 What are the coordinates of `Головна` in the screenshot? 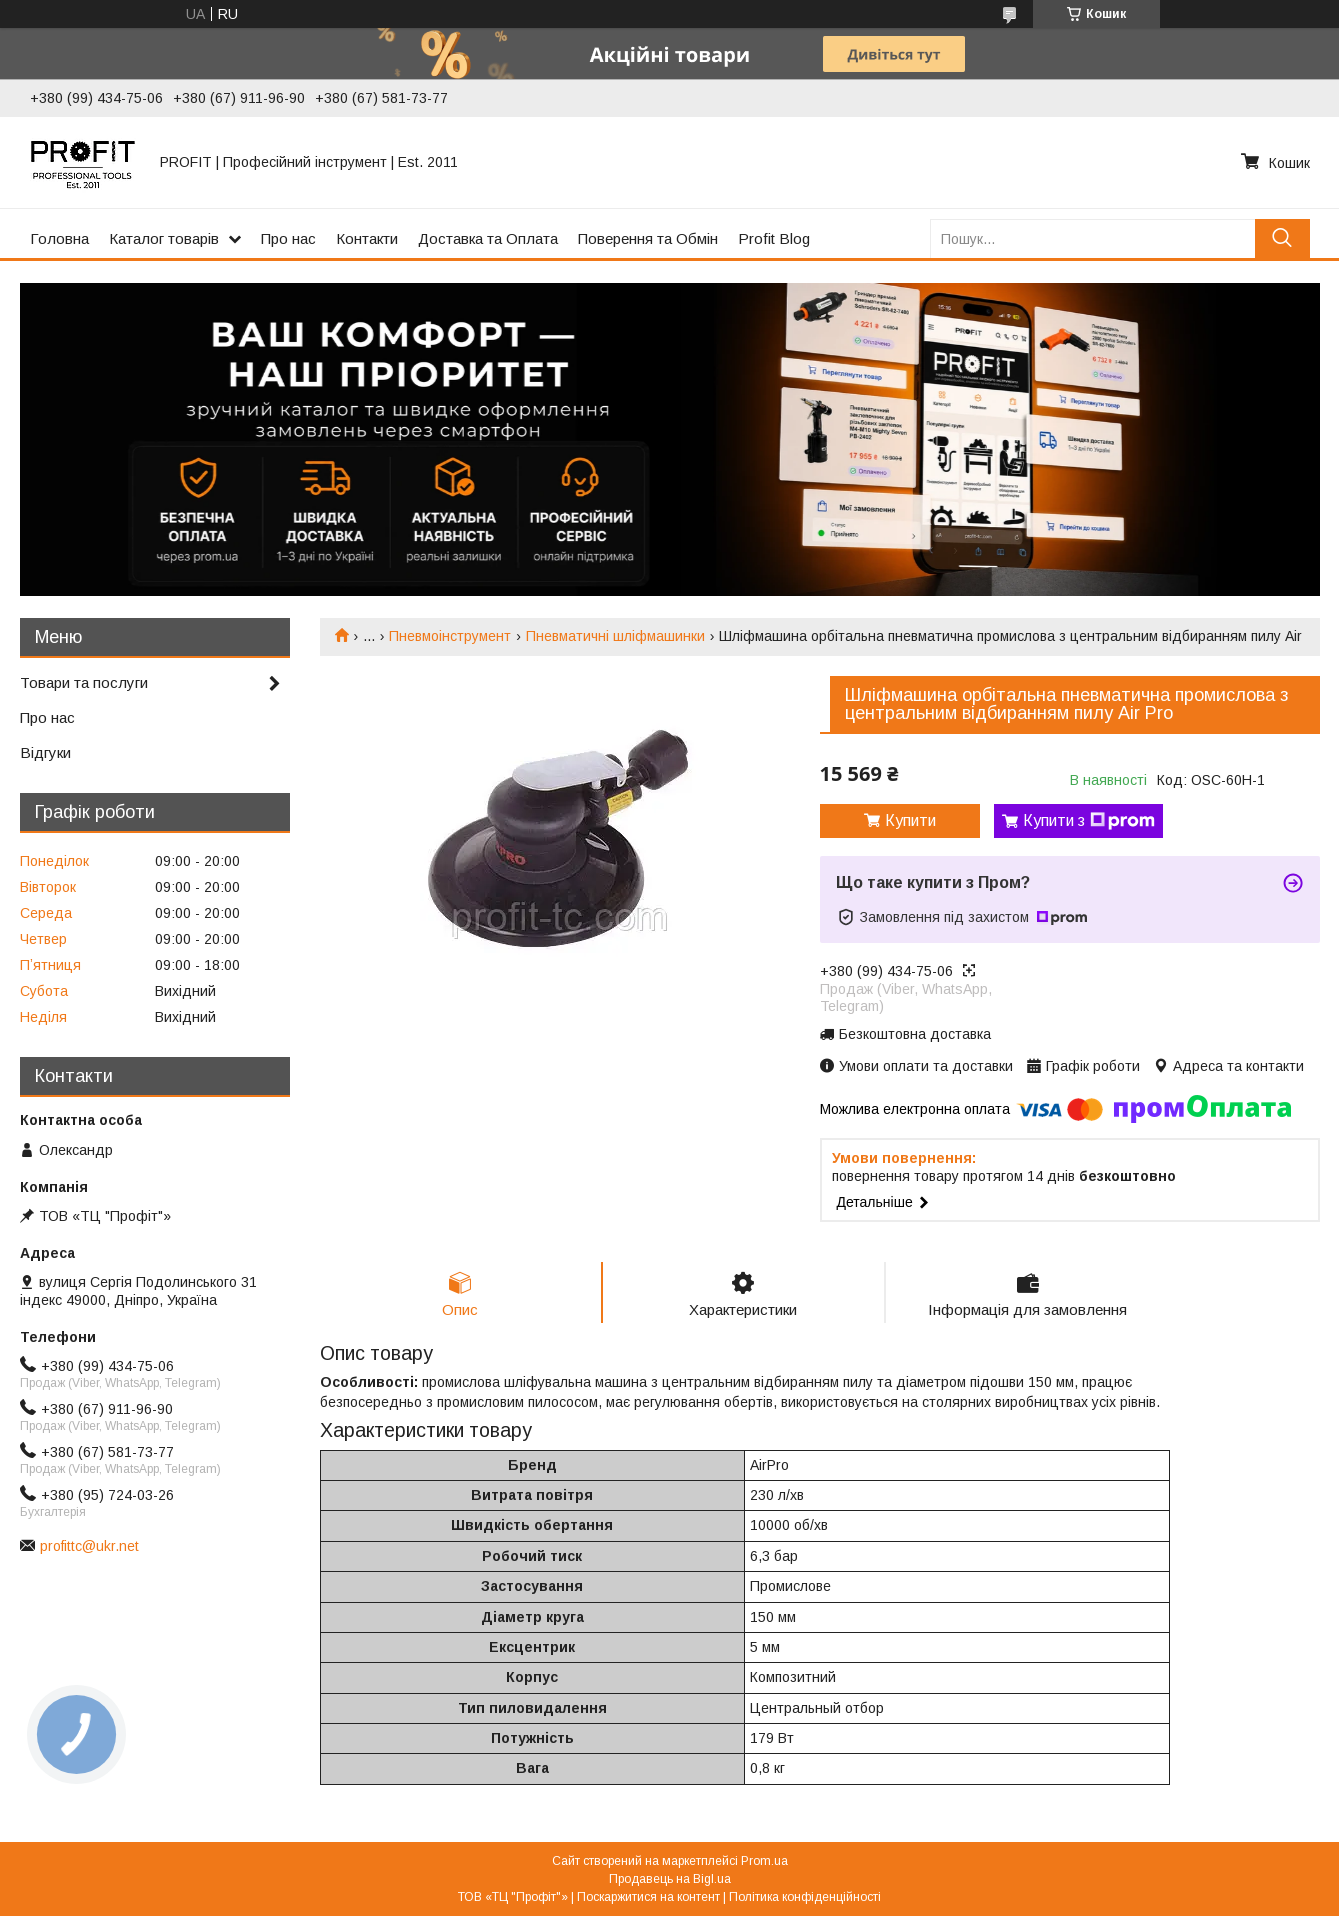 It's located at (59, 238).